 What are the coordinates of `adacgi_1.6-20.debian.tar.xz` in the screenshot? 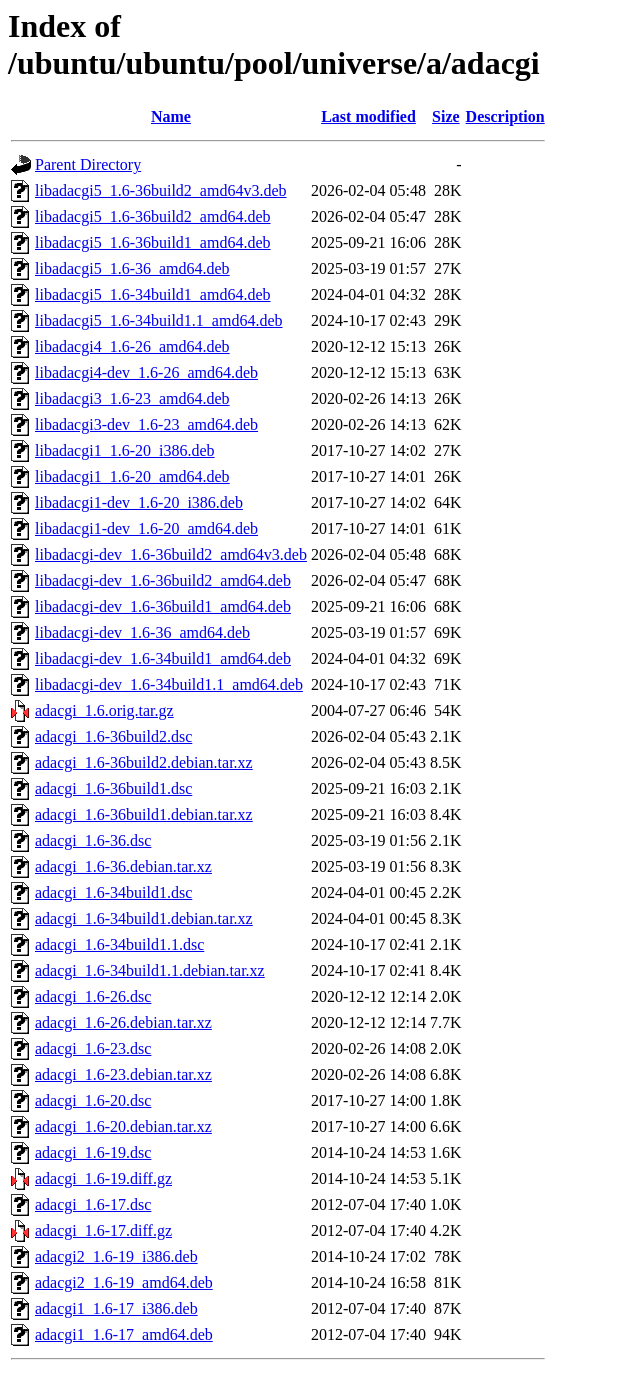 It's located at (123, 1126).